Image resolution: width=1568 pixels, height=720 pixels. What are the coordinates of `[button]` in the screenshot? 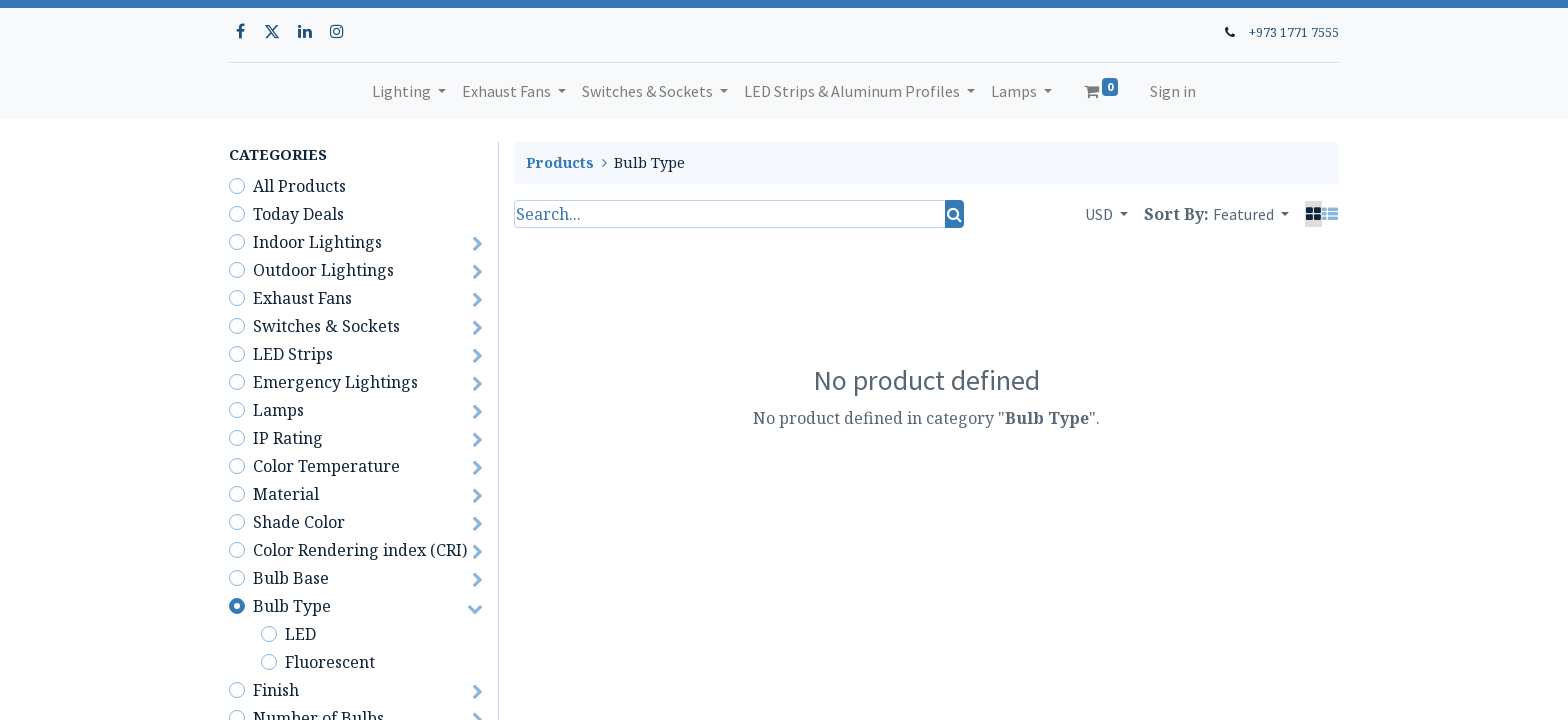 It's located at (1251, 214).